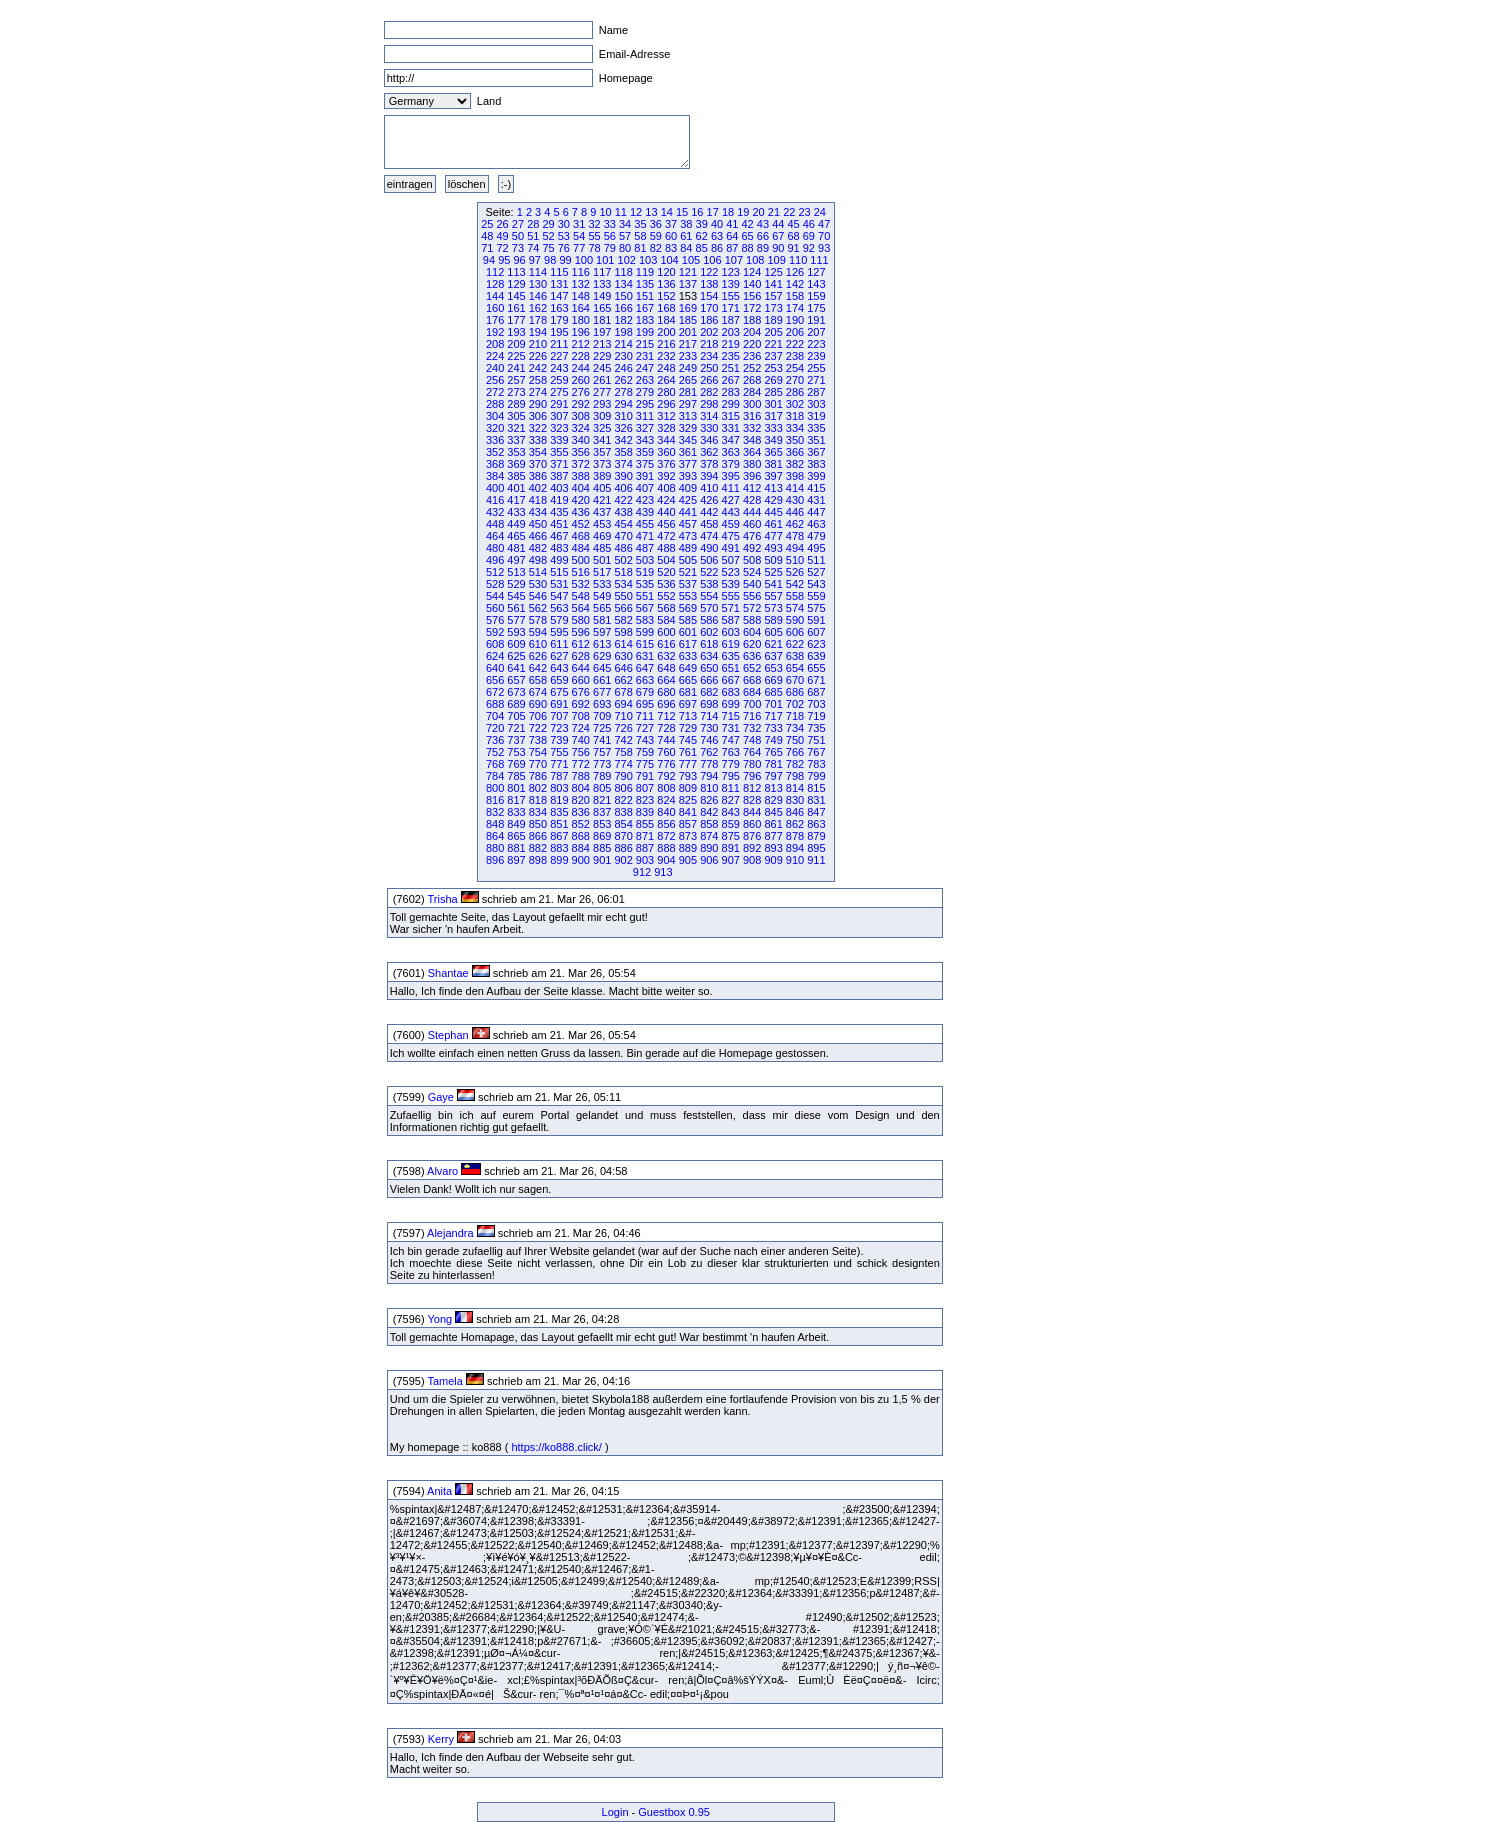 This screenshot has height=1822, width=1507. Describe the element at coordinates (645, 284) in the screenshot. I see `135` at that location.